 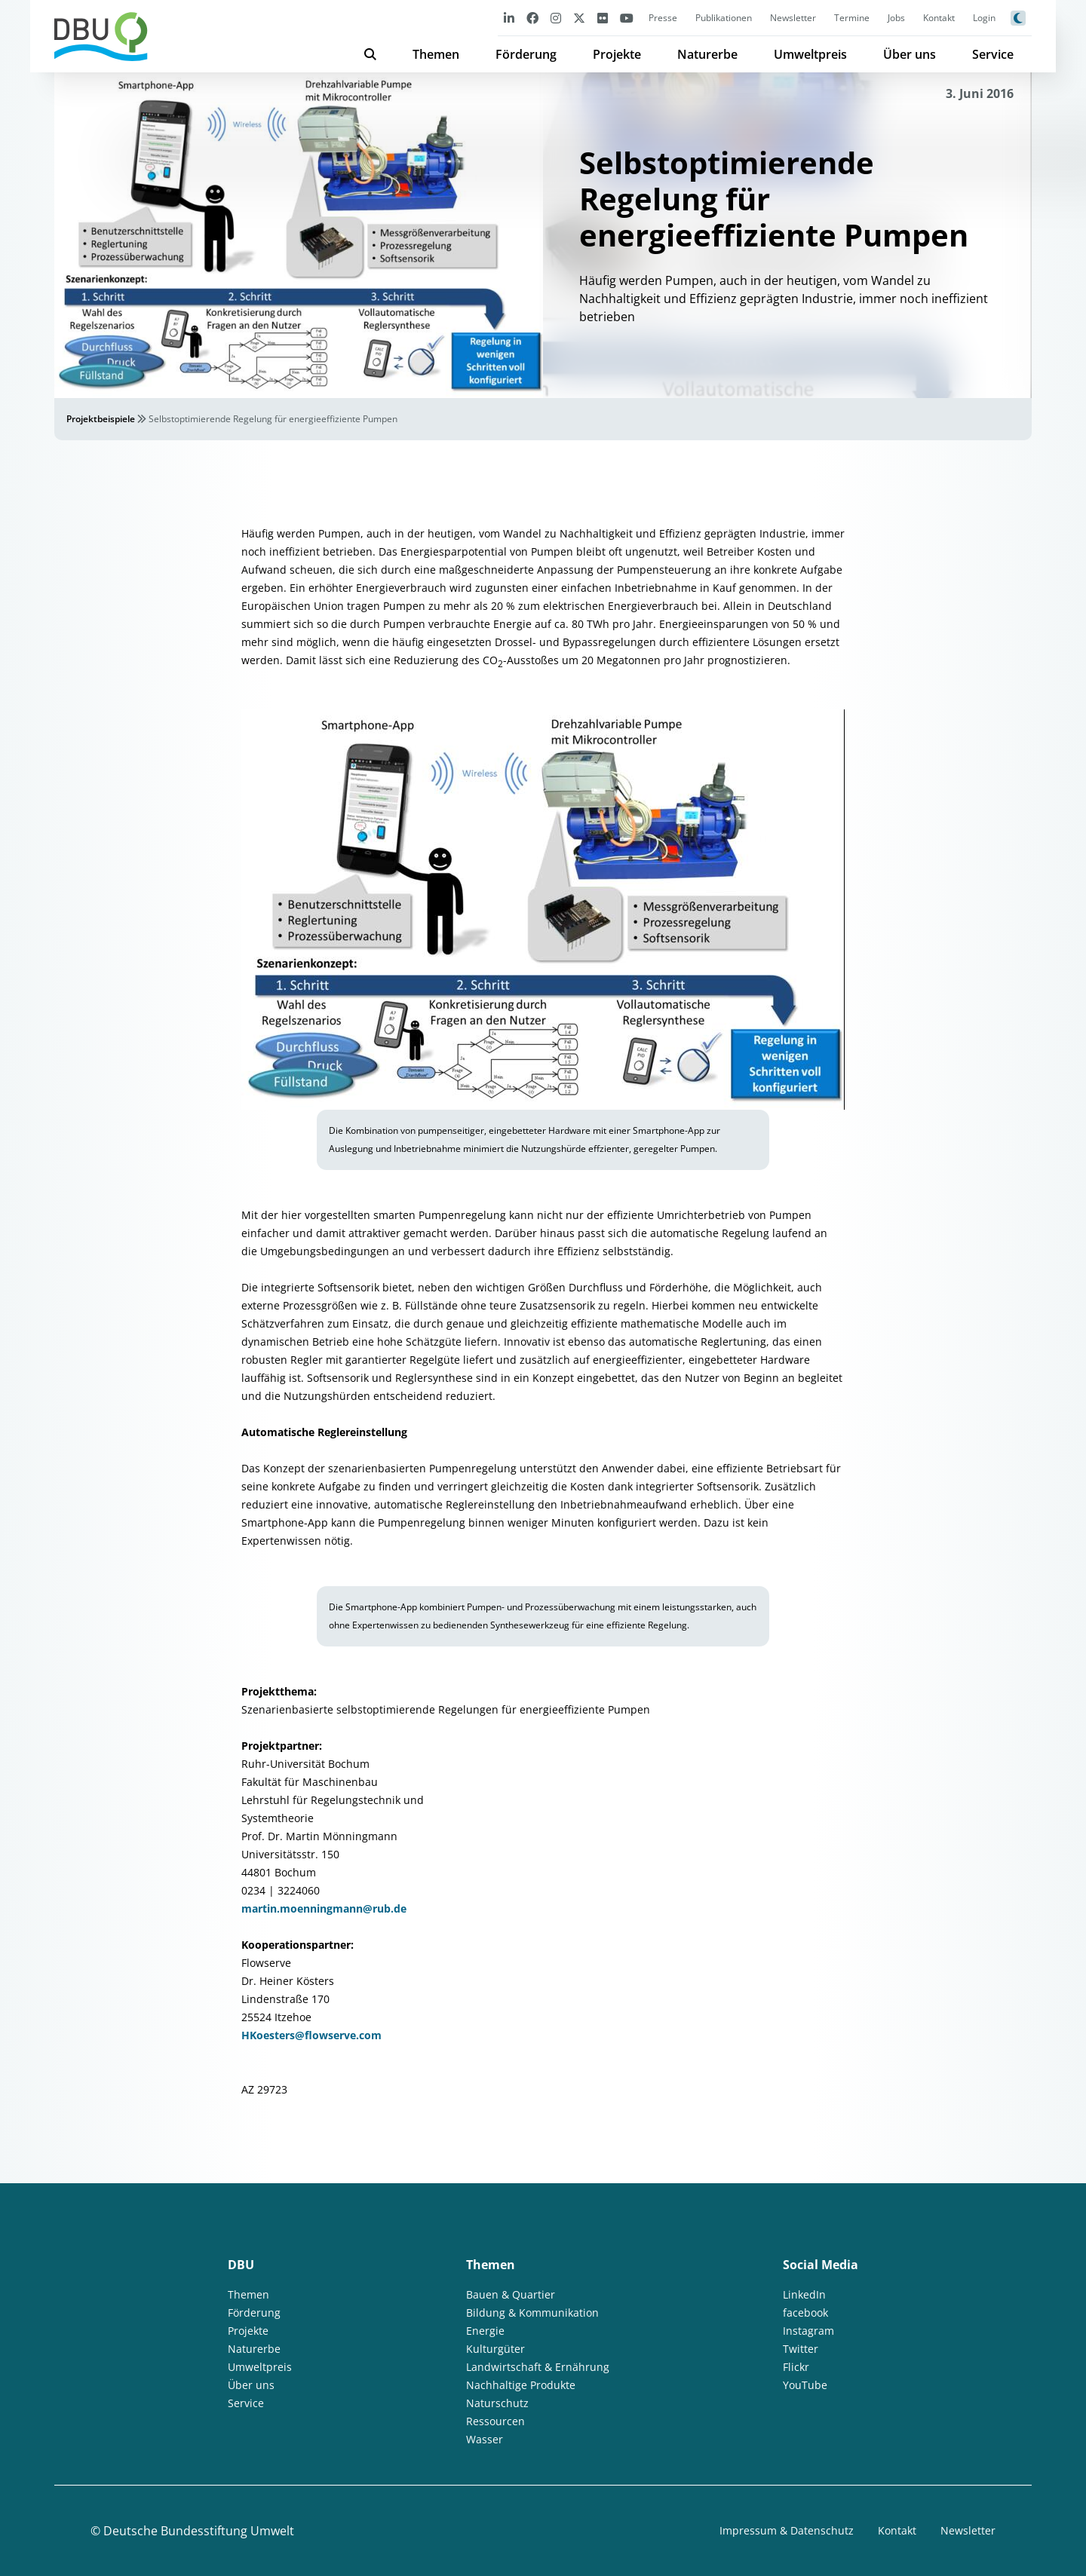 What do you see at coordinates (520, 2385) in the screenshot?
I see `Nachhaltige Produkte` at bounding box center [520, 2385].